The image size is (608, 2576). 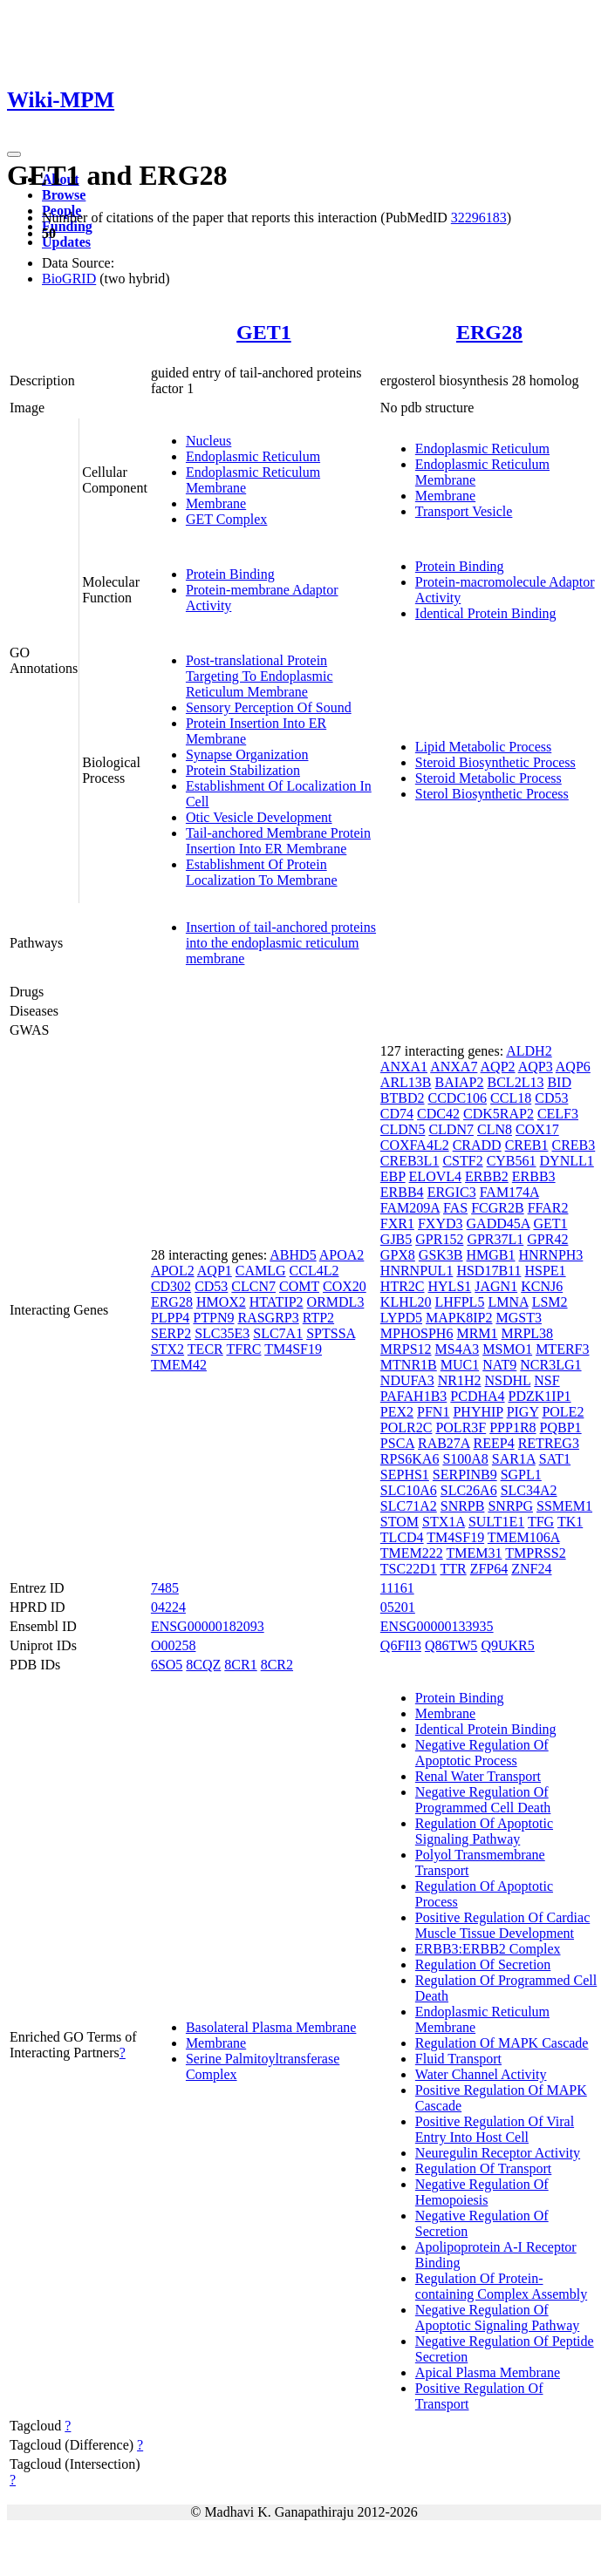 What do you see at coordinates (342, 1254) in the screenshot?
I see `APOA2` at bounding box center [342, 1254].